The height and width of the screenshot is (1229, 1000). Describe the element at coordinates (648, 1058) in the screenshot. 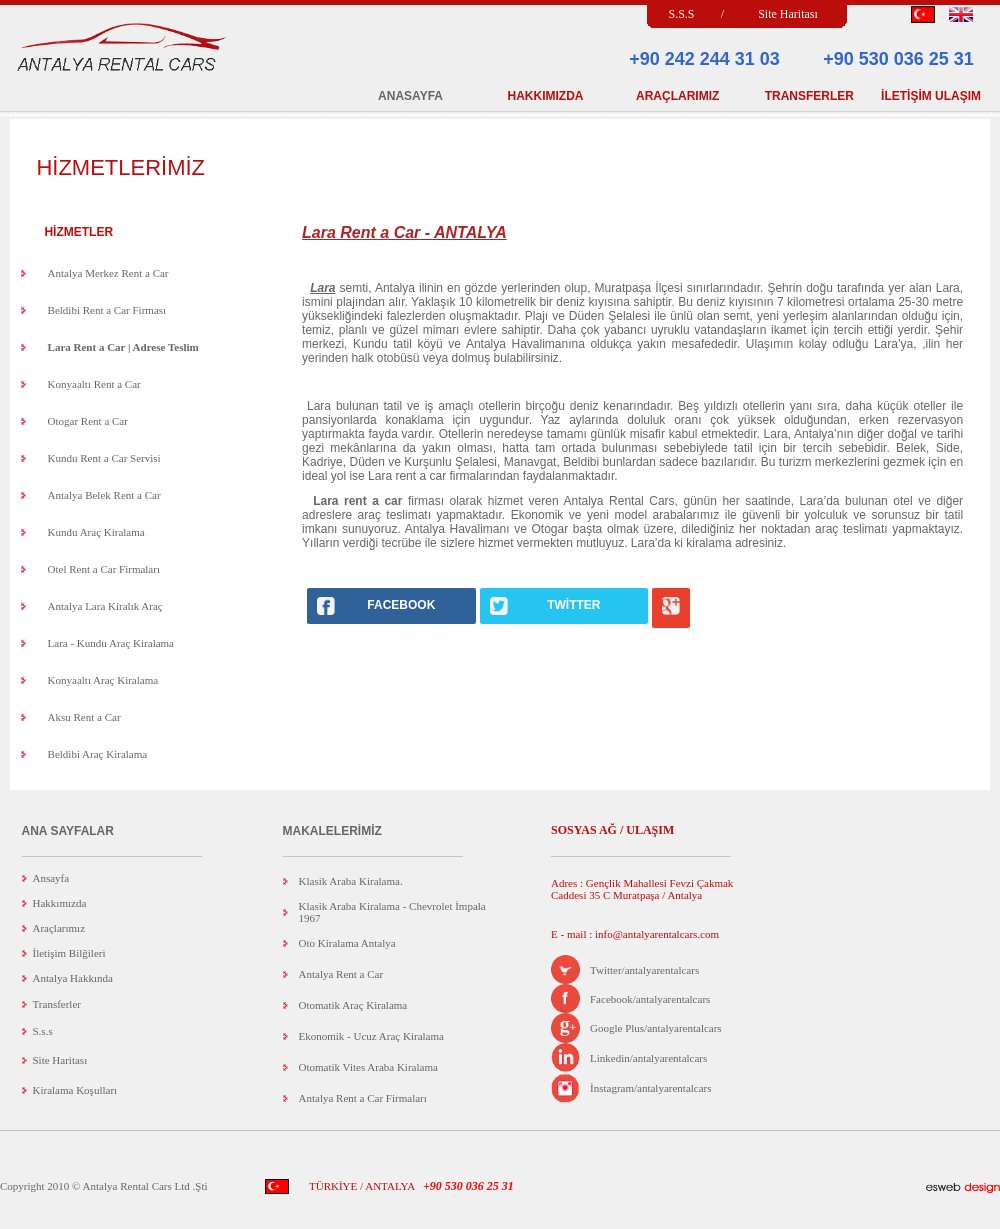

I see `Linkedin/antalyarentalcars` at that location.